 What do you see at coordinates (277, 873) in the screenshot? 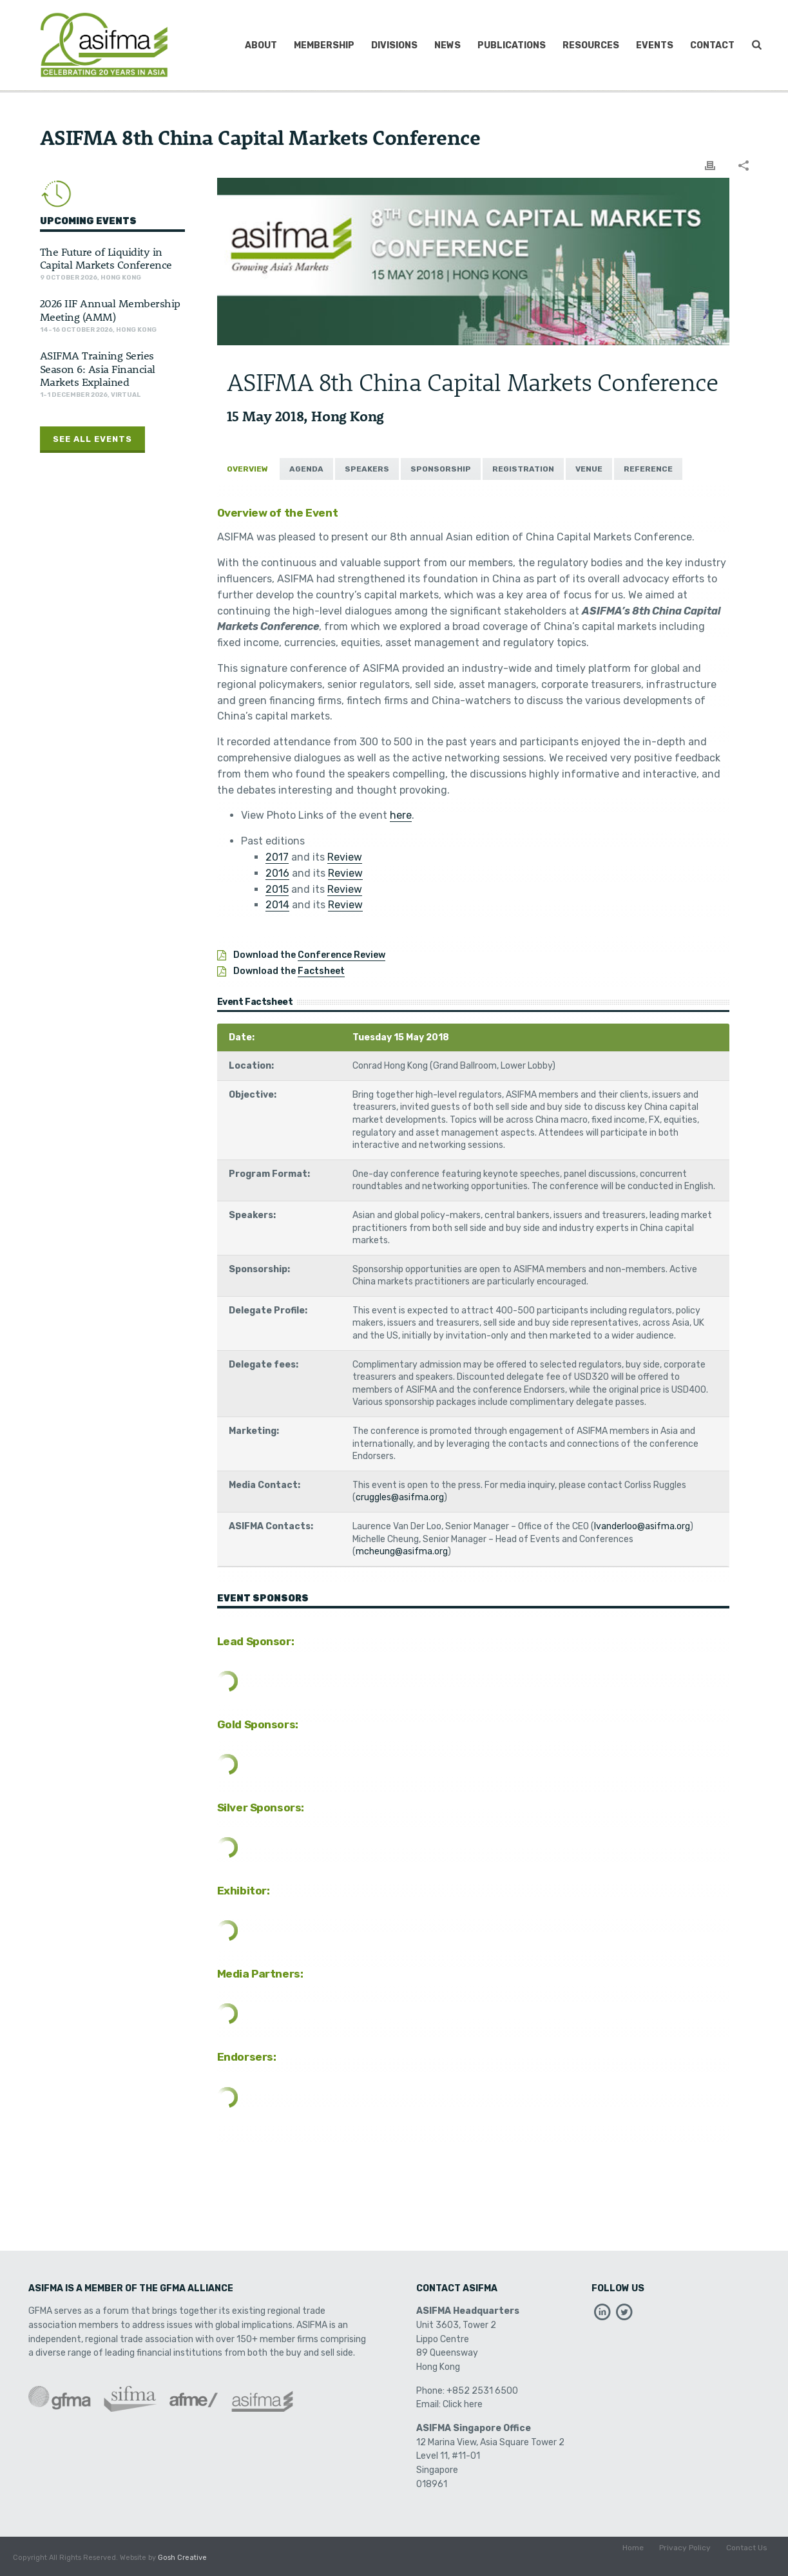
I see `2016` at bounding box center [277, 873].